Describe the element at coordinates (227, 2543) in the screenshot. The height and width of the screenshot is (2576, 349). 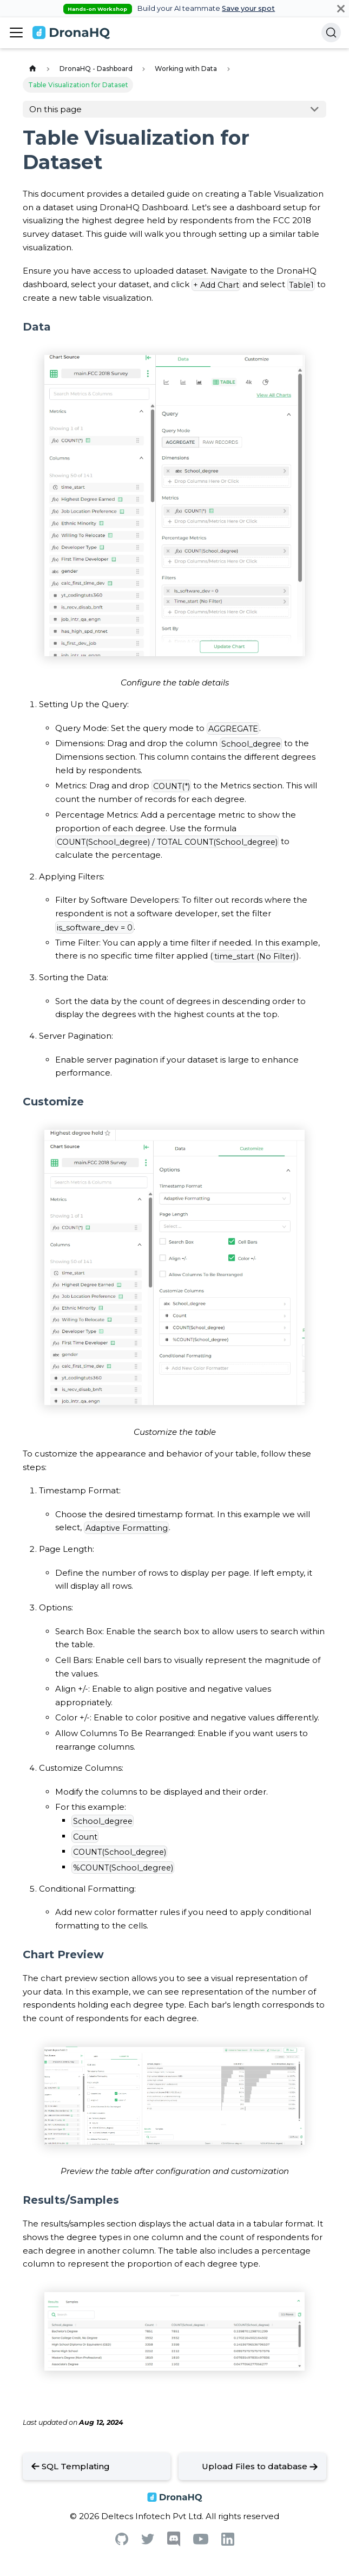
I see `[Linkedin]` at that location.